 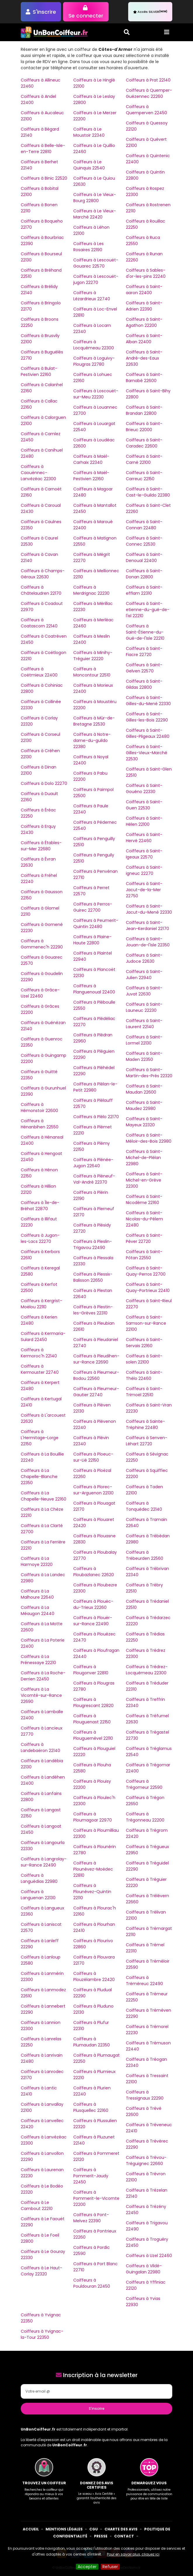 I want to click on Coiffeurs à Kergrist-Moëlou 22110, so click(x=41, y=1304).